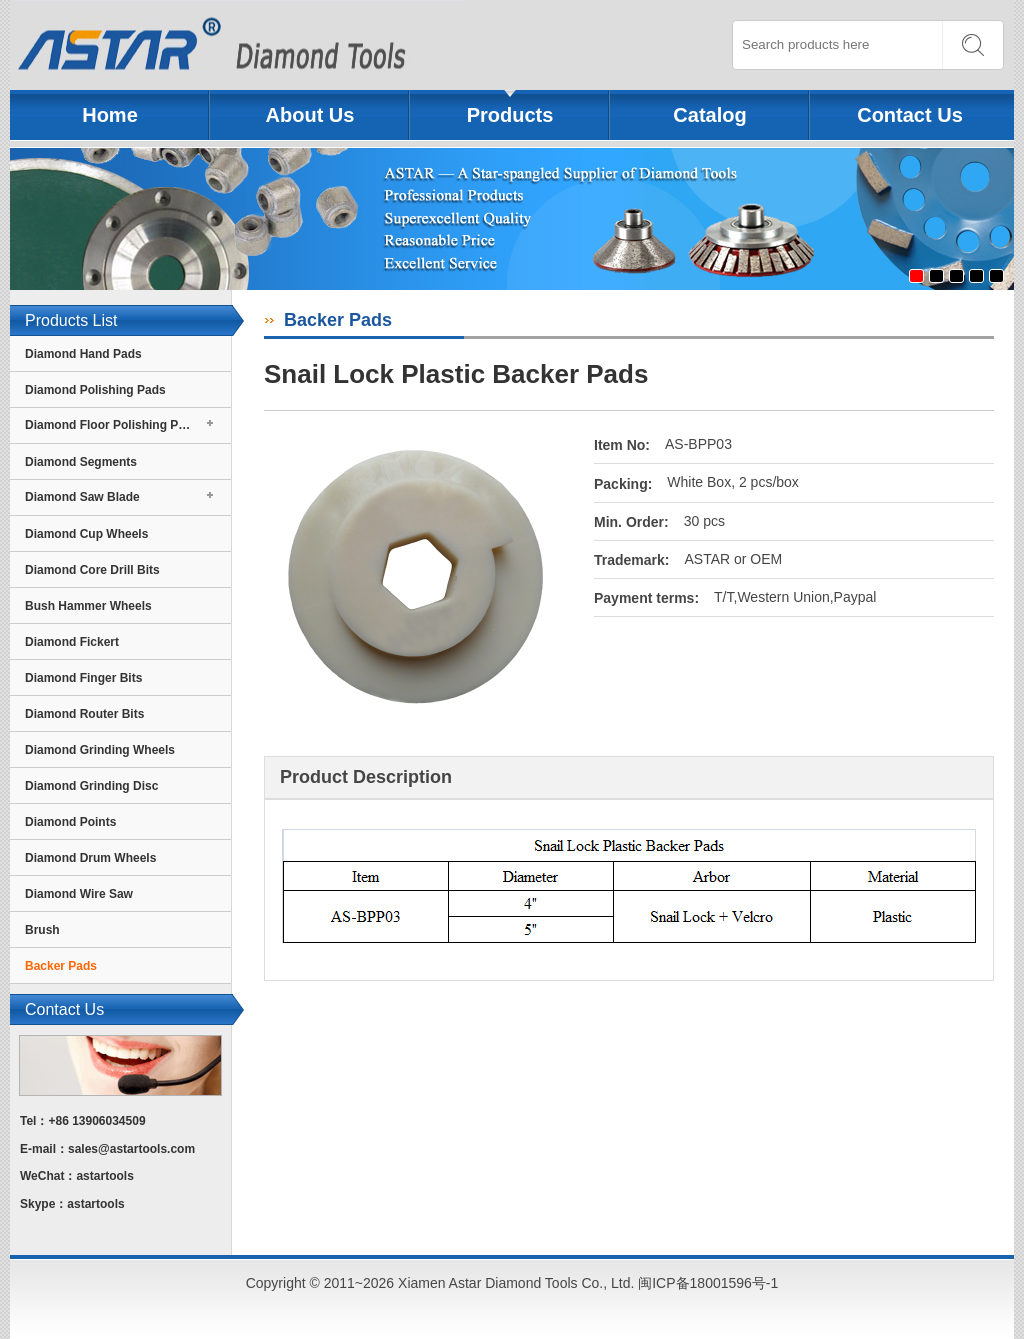 The image size is (1024, 1339). What do you see at coordinates (72, 642) in the screenshot?
I see `Diamond Fickert` at bounding box center [72, 642].